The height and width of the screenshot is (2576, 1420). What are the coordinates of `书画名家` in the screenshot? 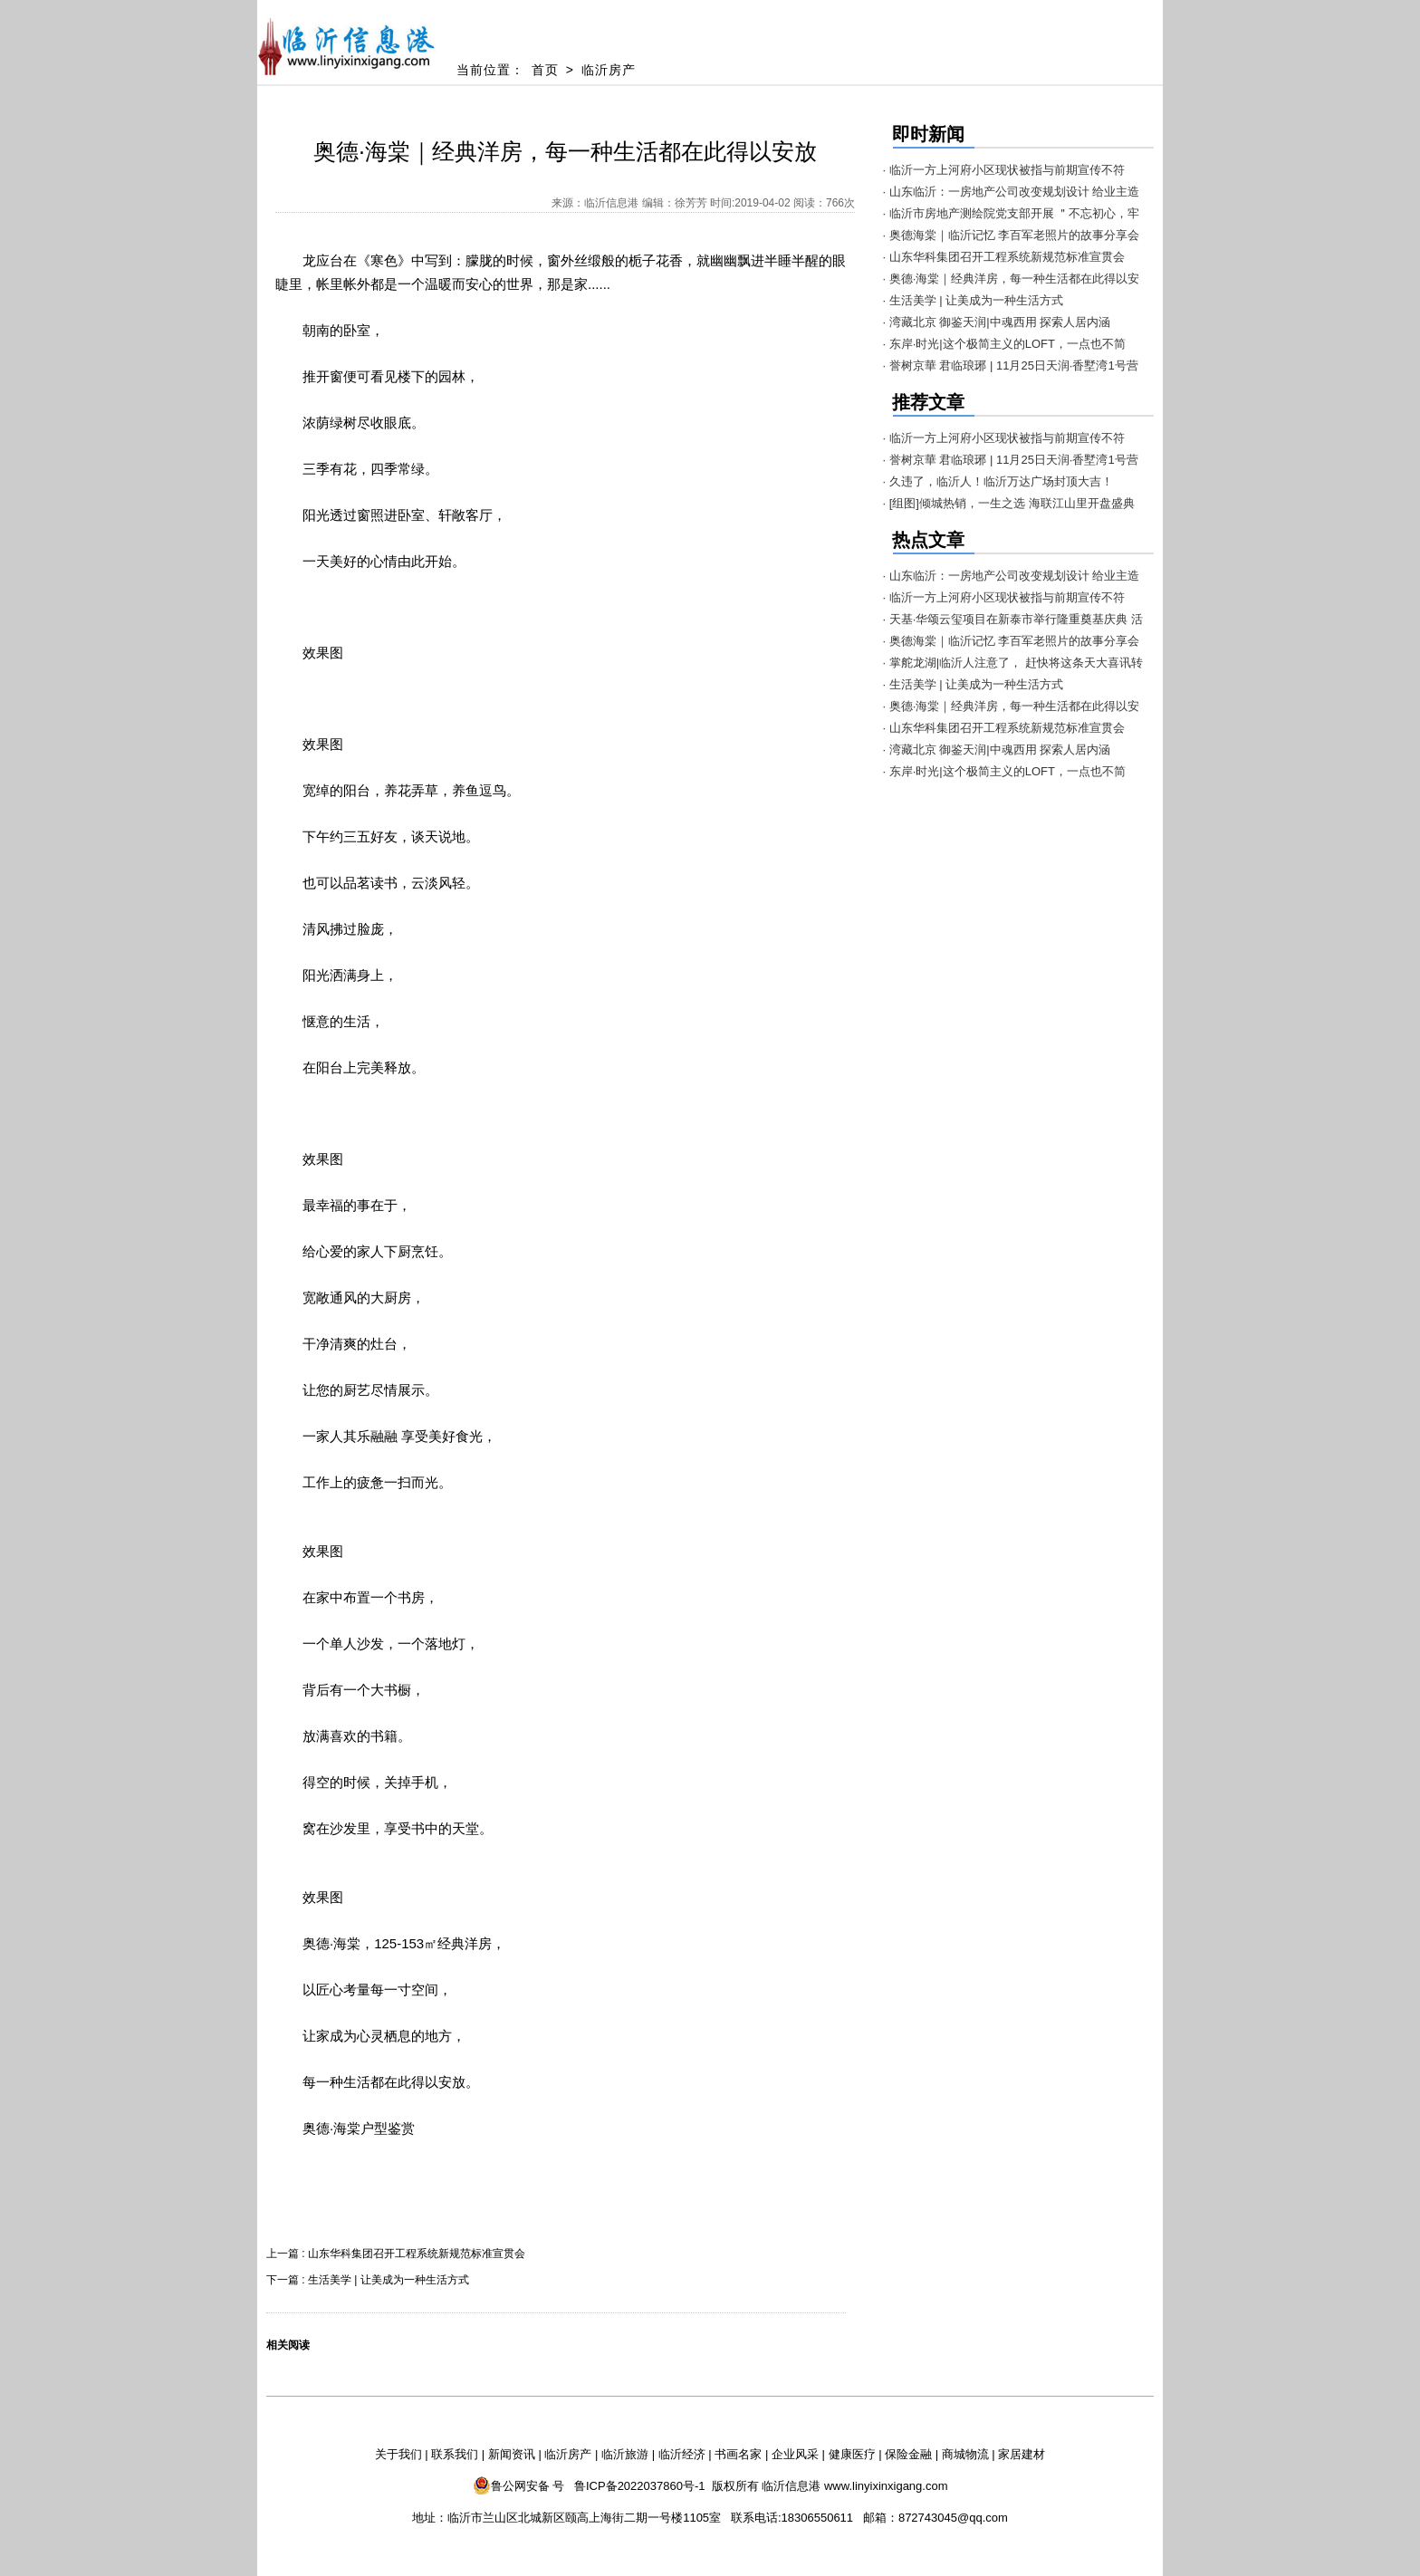 It's located at (738, 2454).